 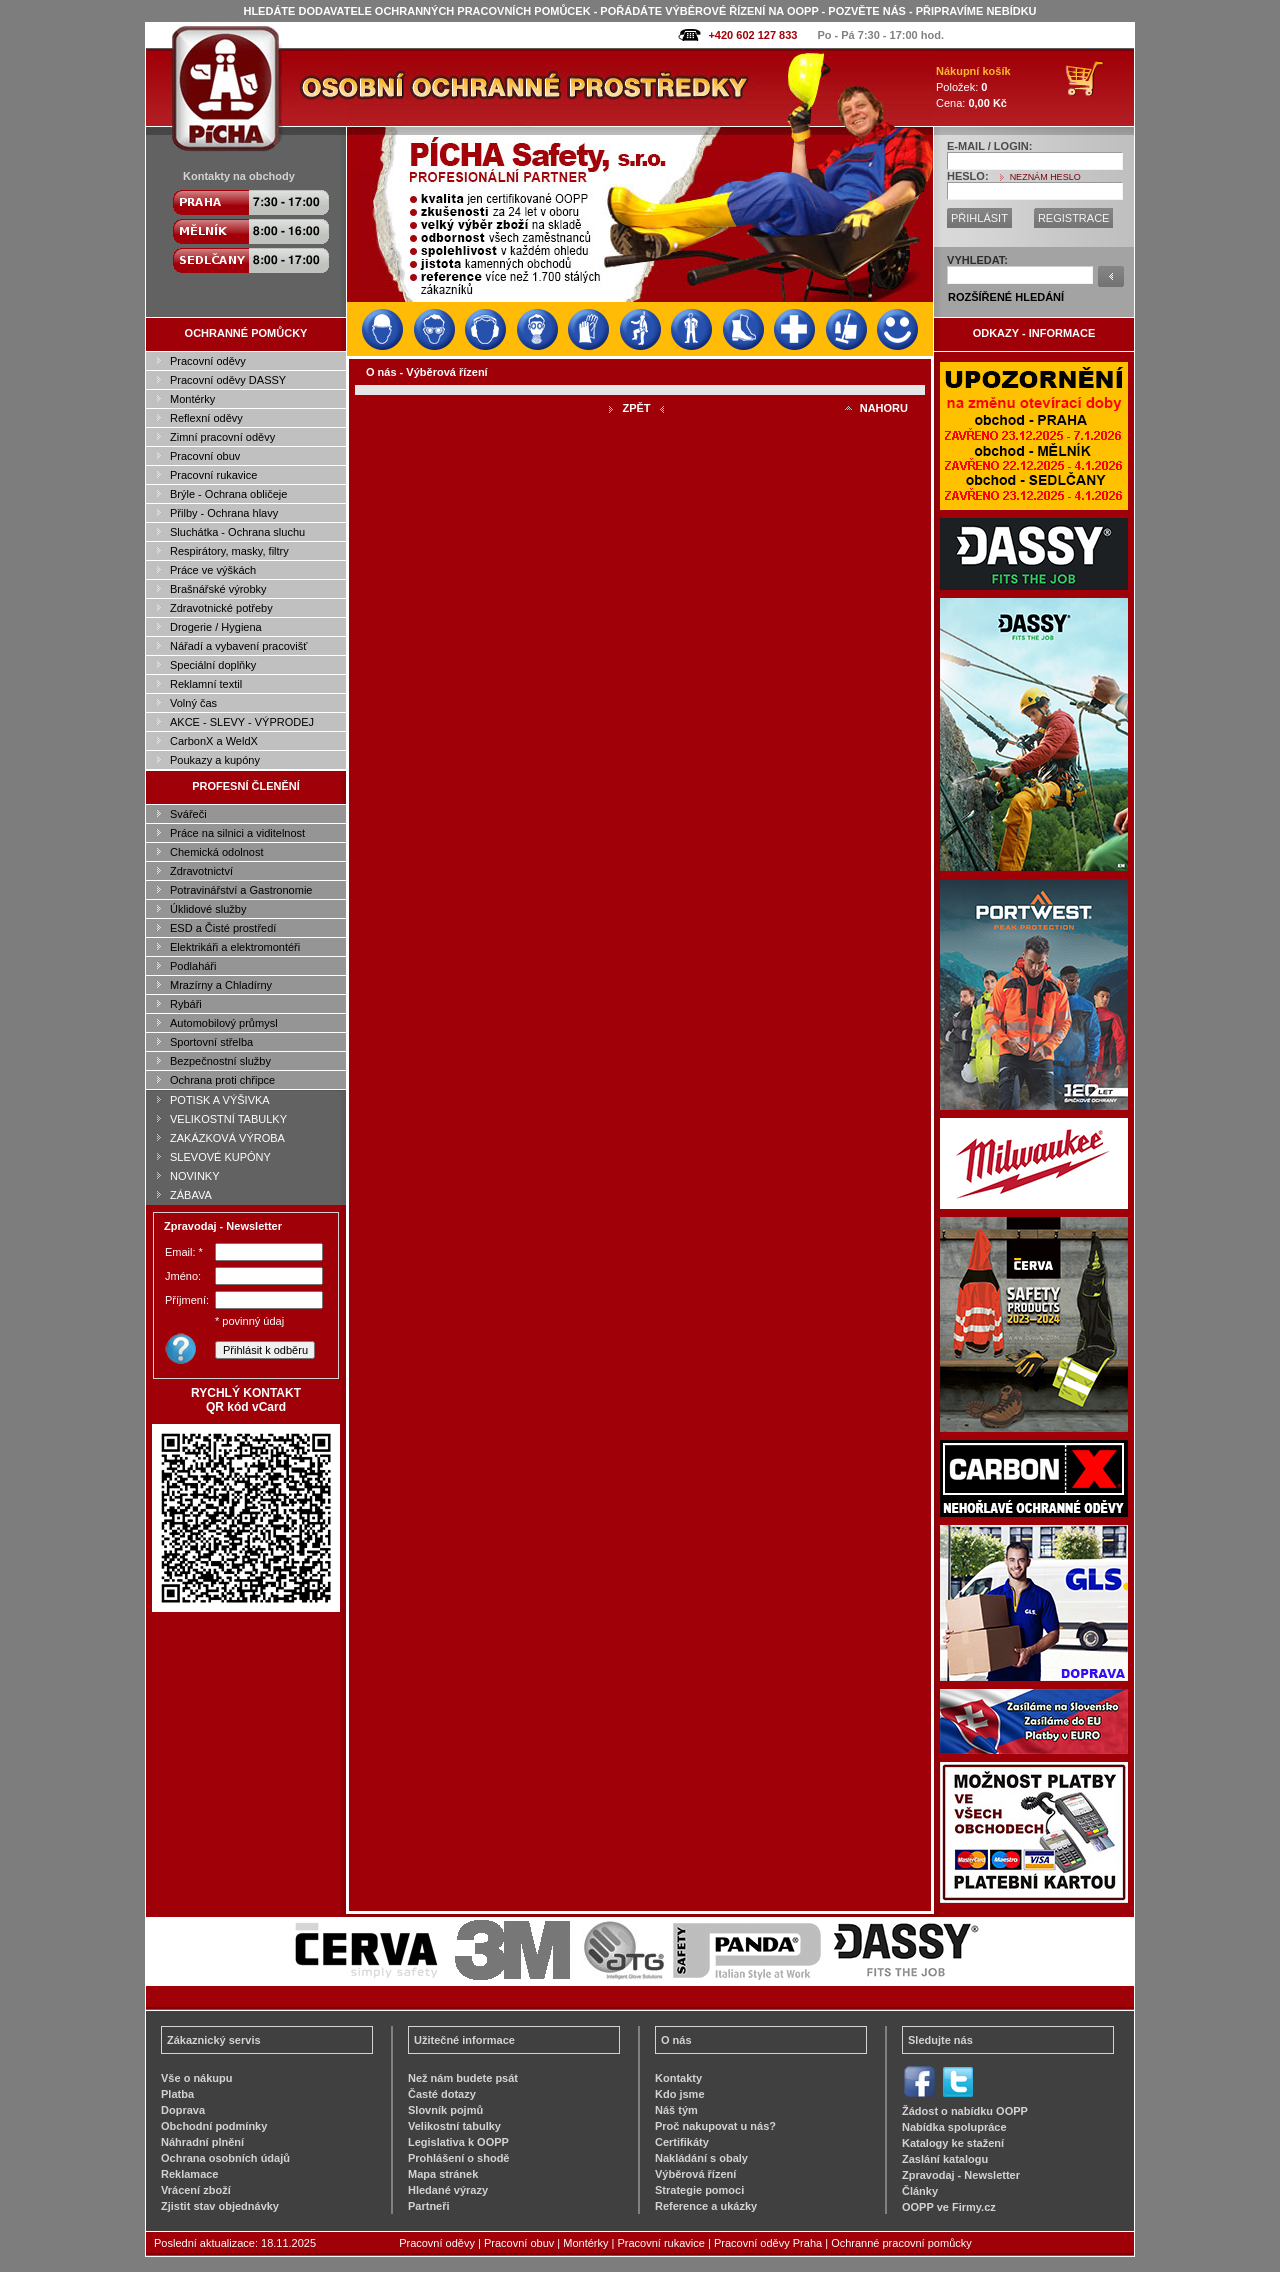 I want to click on Práce na silnici a viditelnost, so click(x=237, y=833).